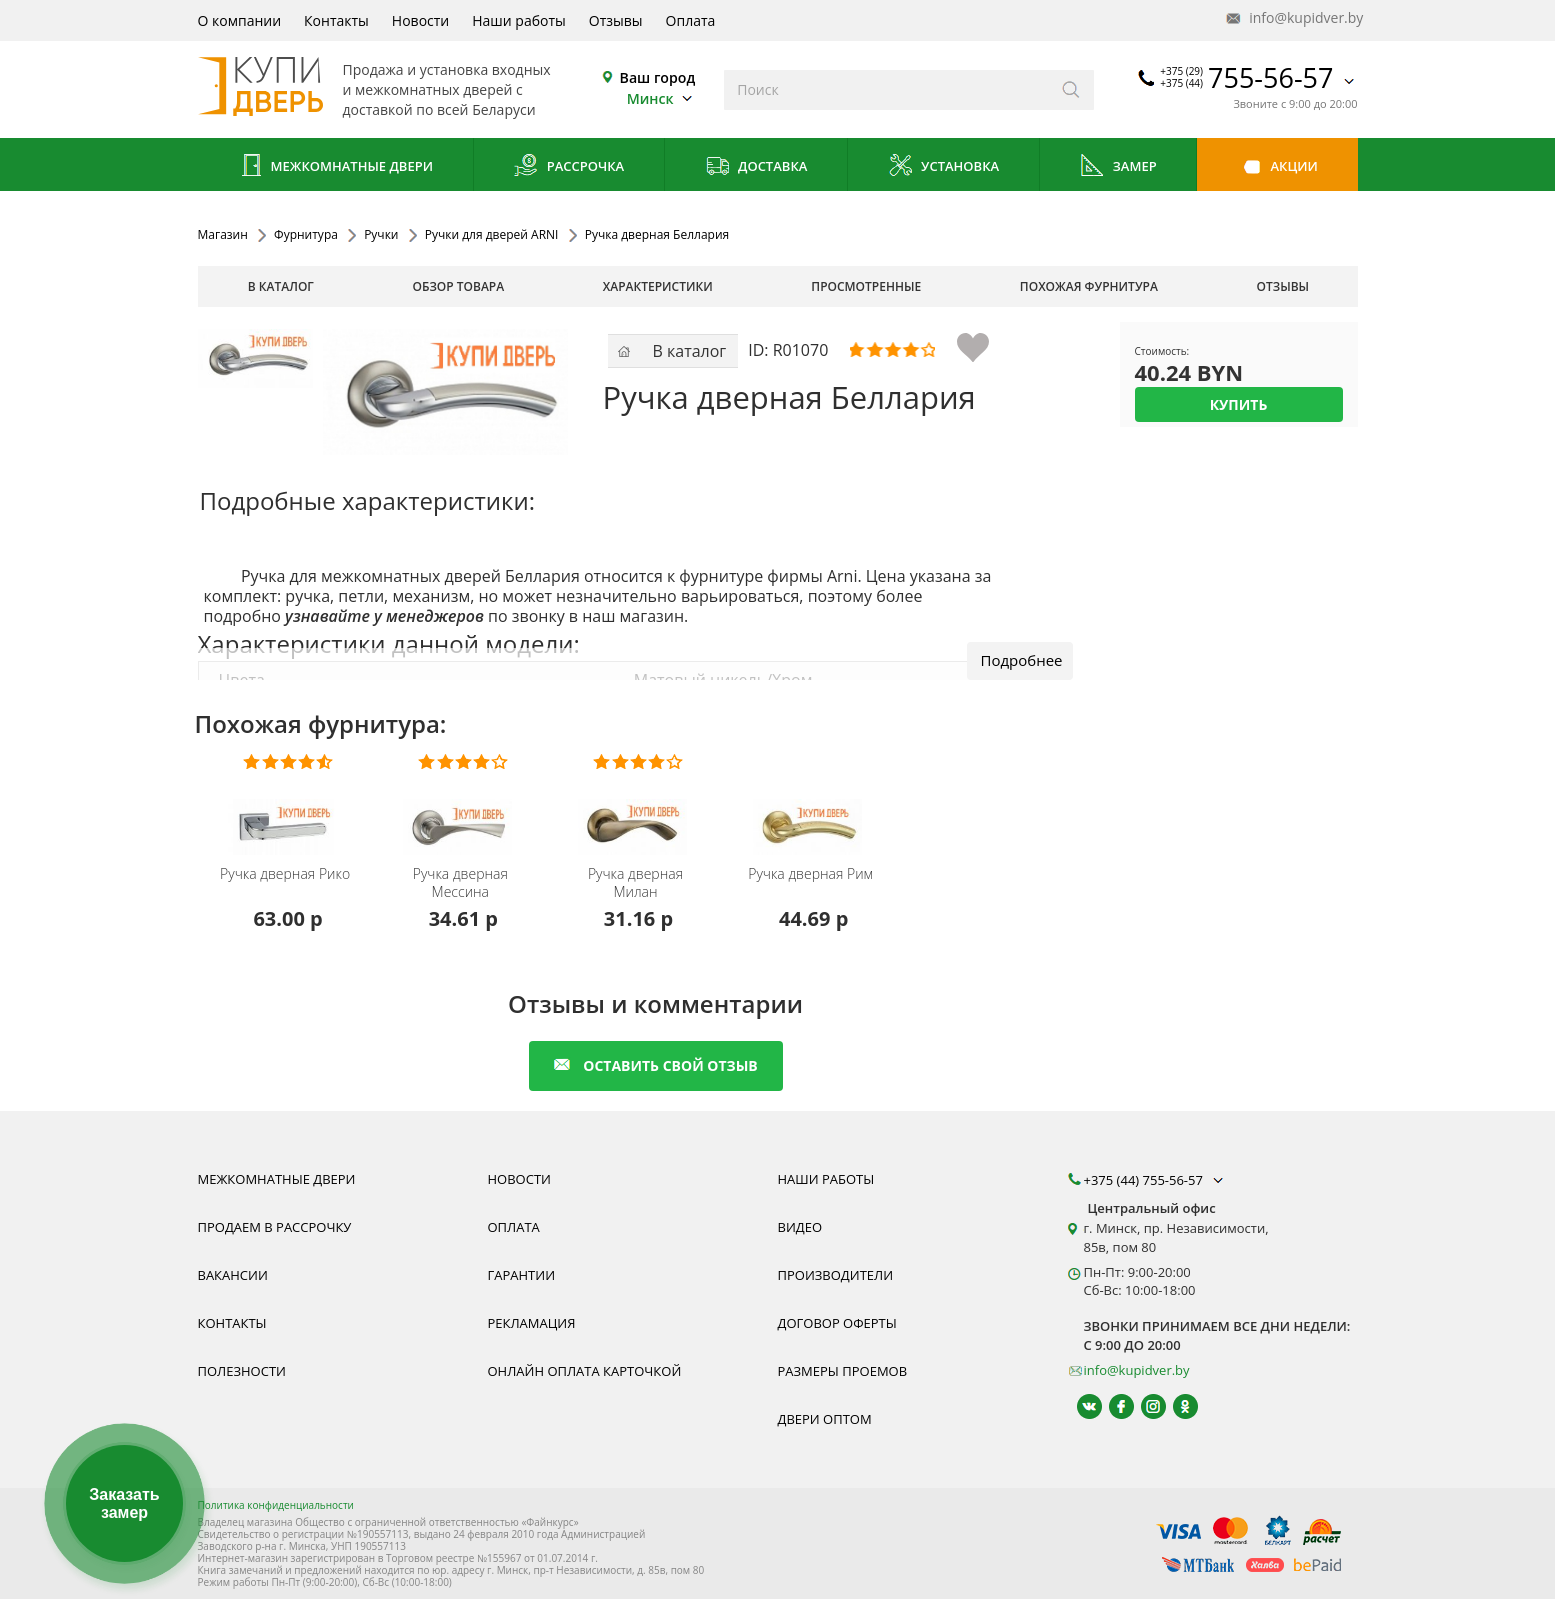 The width and height of the screenshot is (1555, 1599). I want to click on Ручка дверная Мессина, so click(460, 883).